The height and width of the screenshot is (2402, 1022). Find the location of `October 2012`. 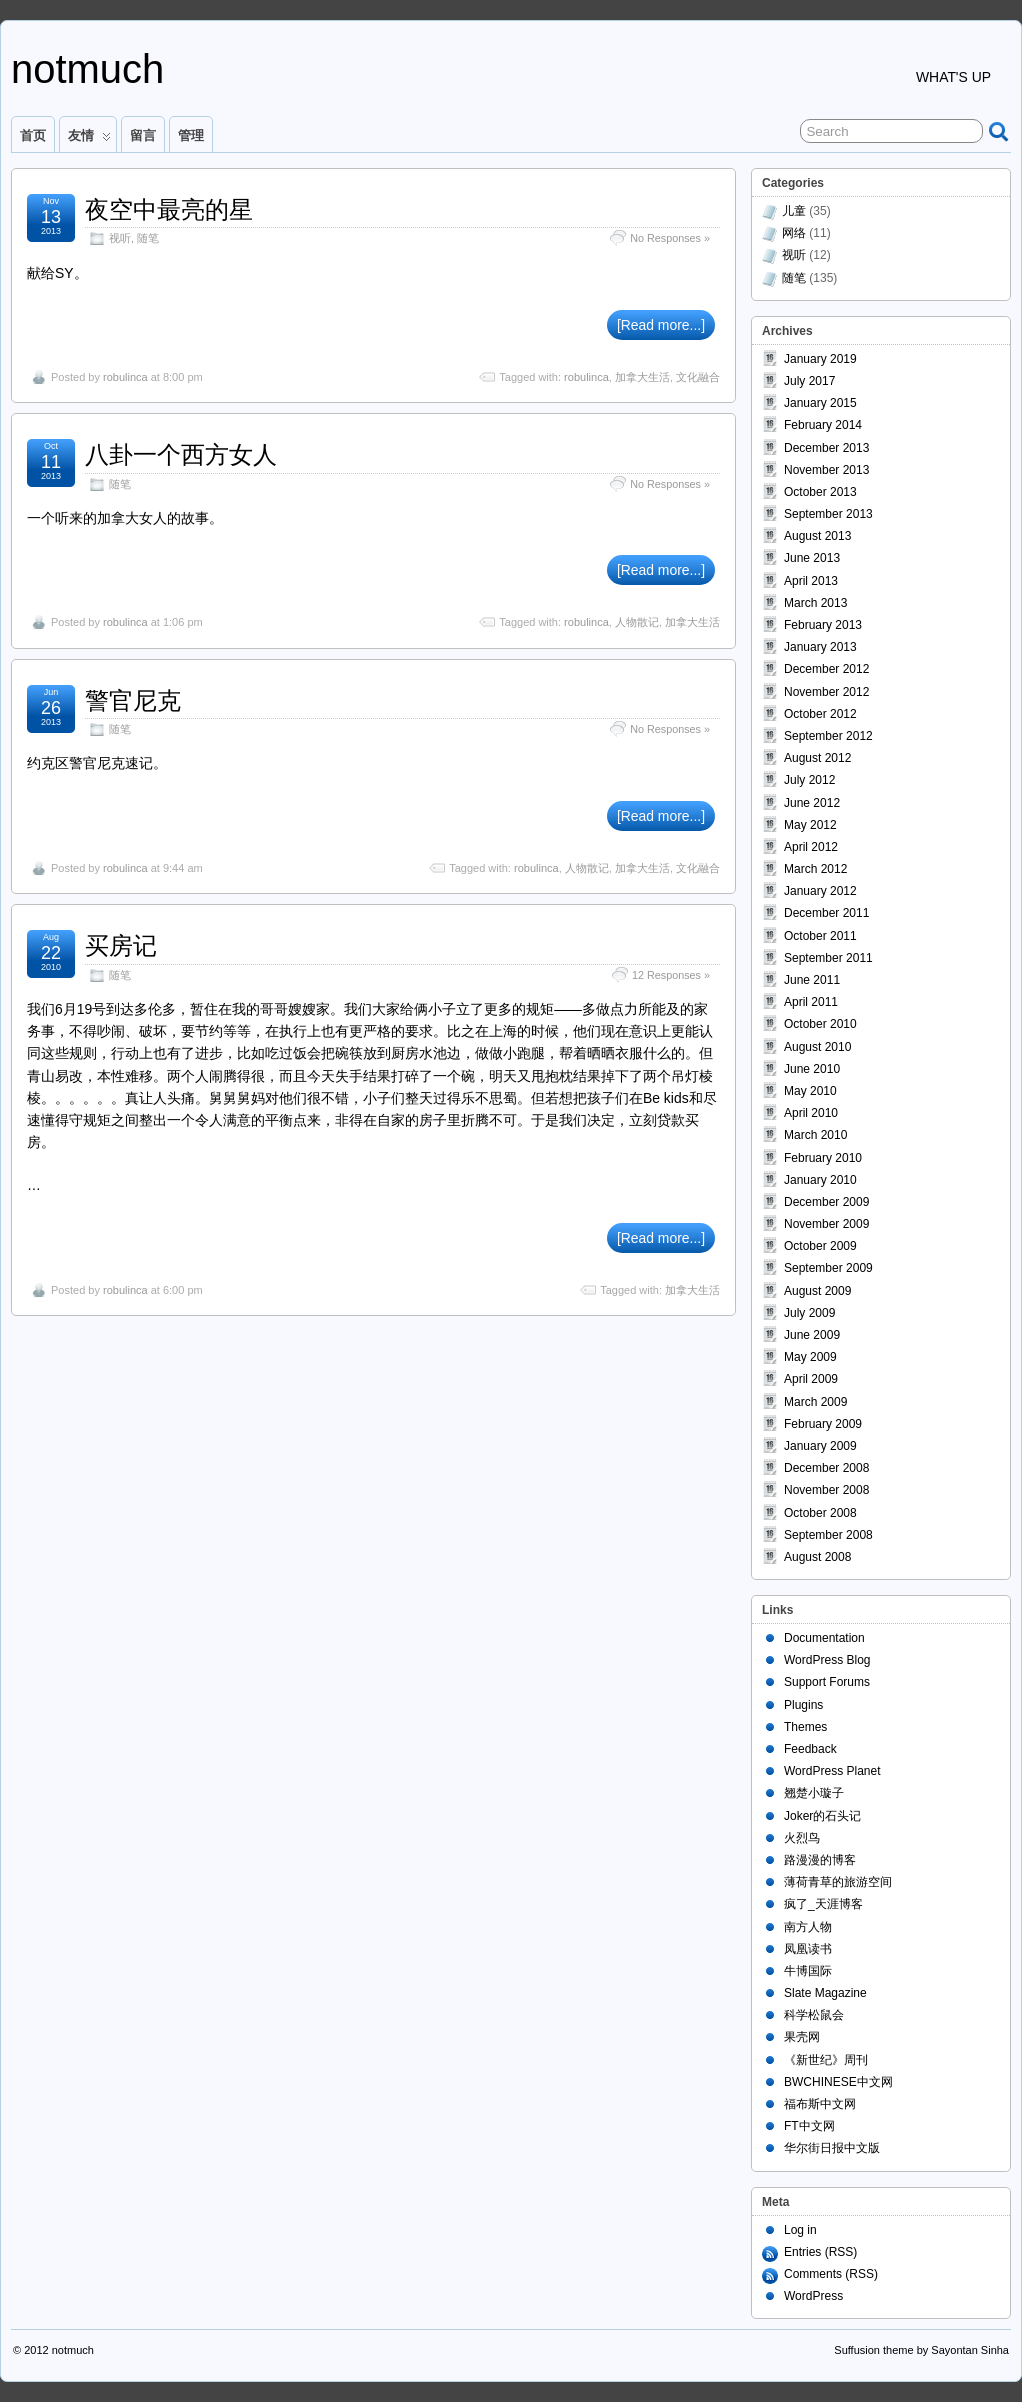

October 2012 is located at coordinates (820, 714).